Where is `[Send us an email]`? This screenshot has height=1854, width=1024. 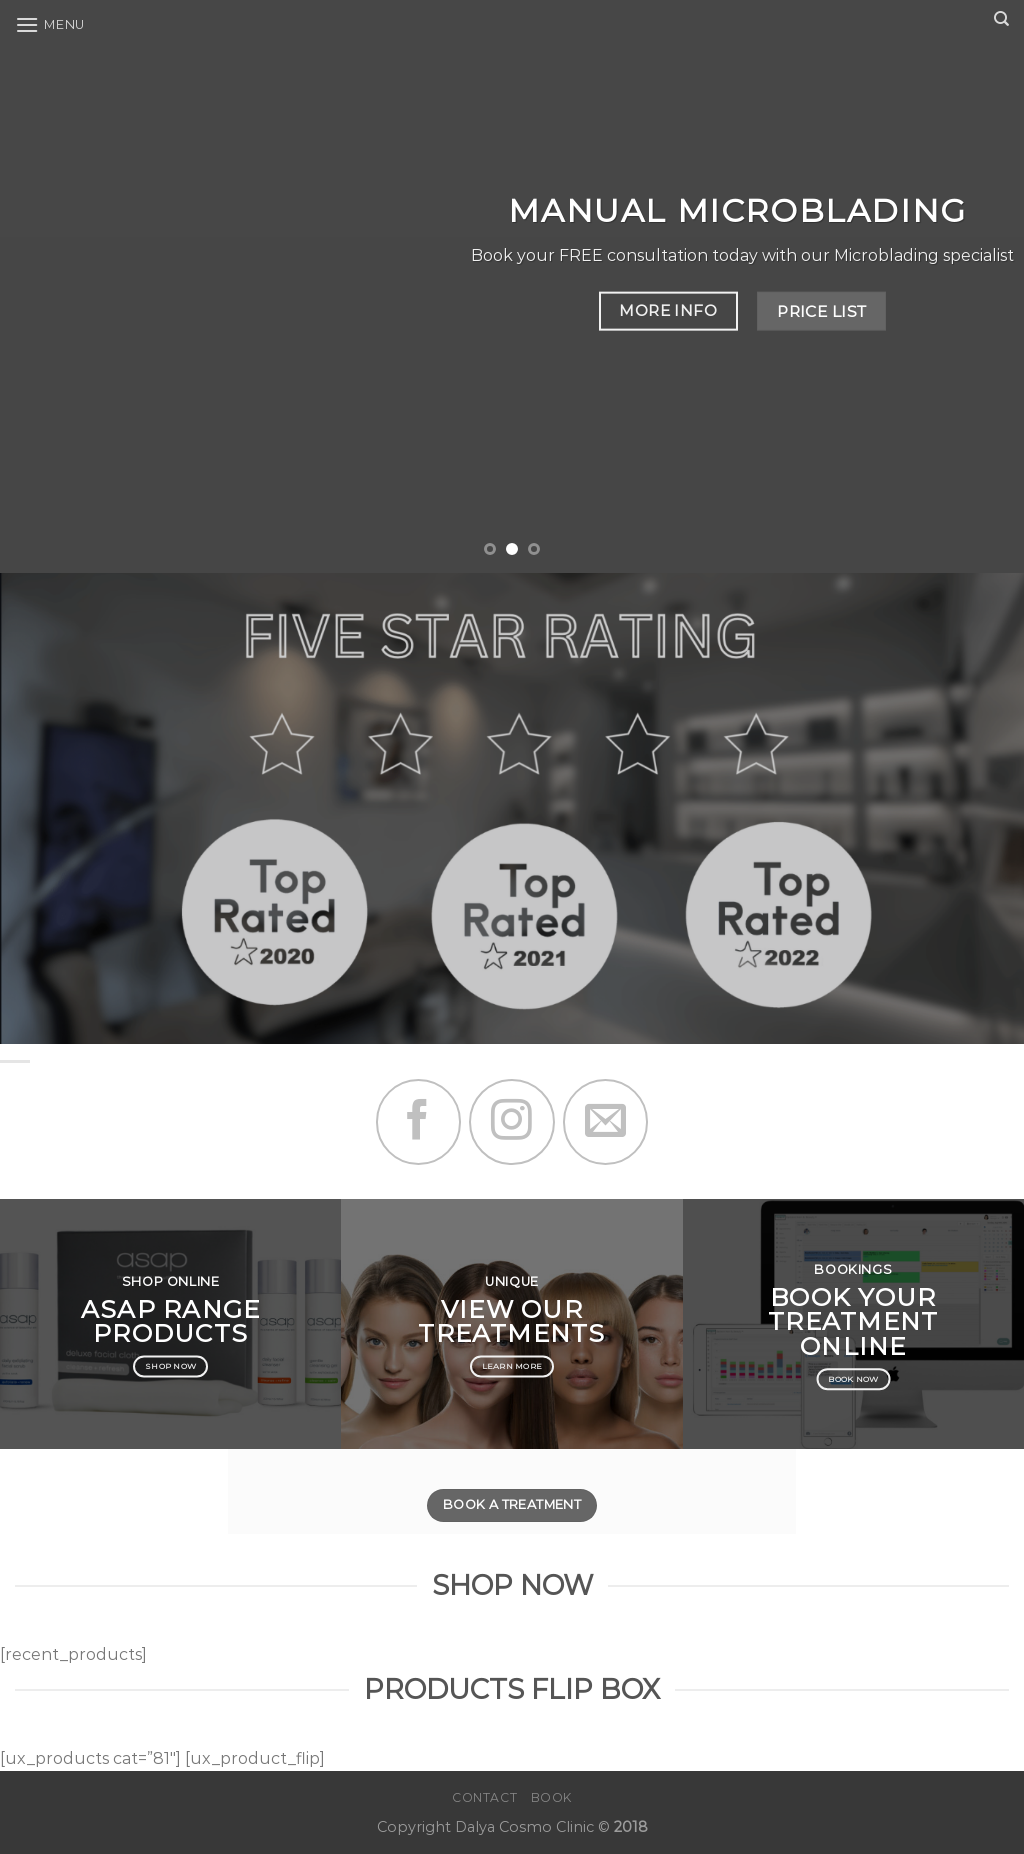 [Send us an email] is located at coordinates (605, 1121).